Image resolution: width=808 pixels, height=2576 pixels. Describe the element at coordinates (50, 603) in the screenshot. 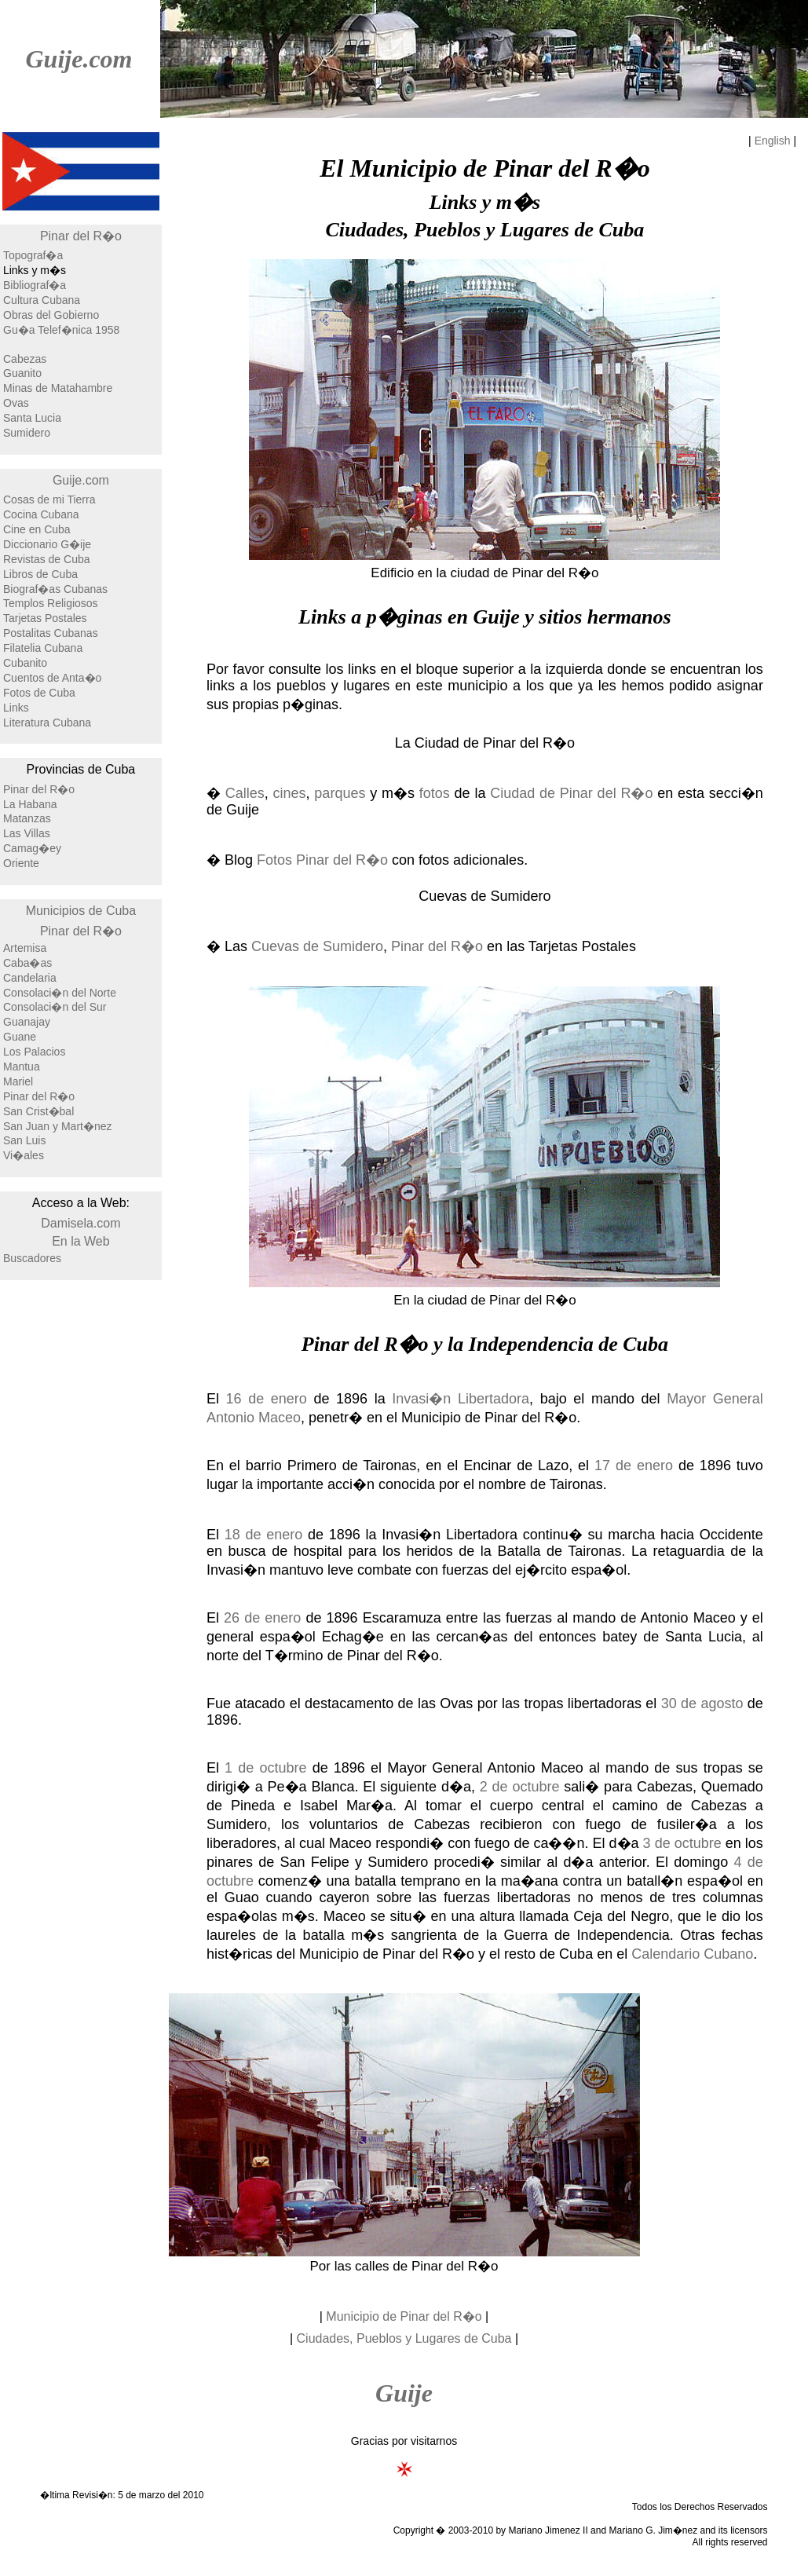

I see `Templos Religiosos` at that location.